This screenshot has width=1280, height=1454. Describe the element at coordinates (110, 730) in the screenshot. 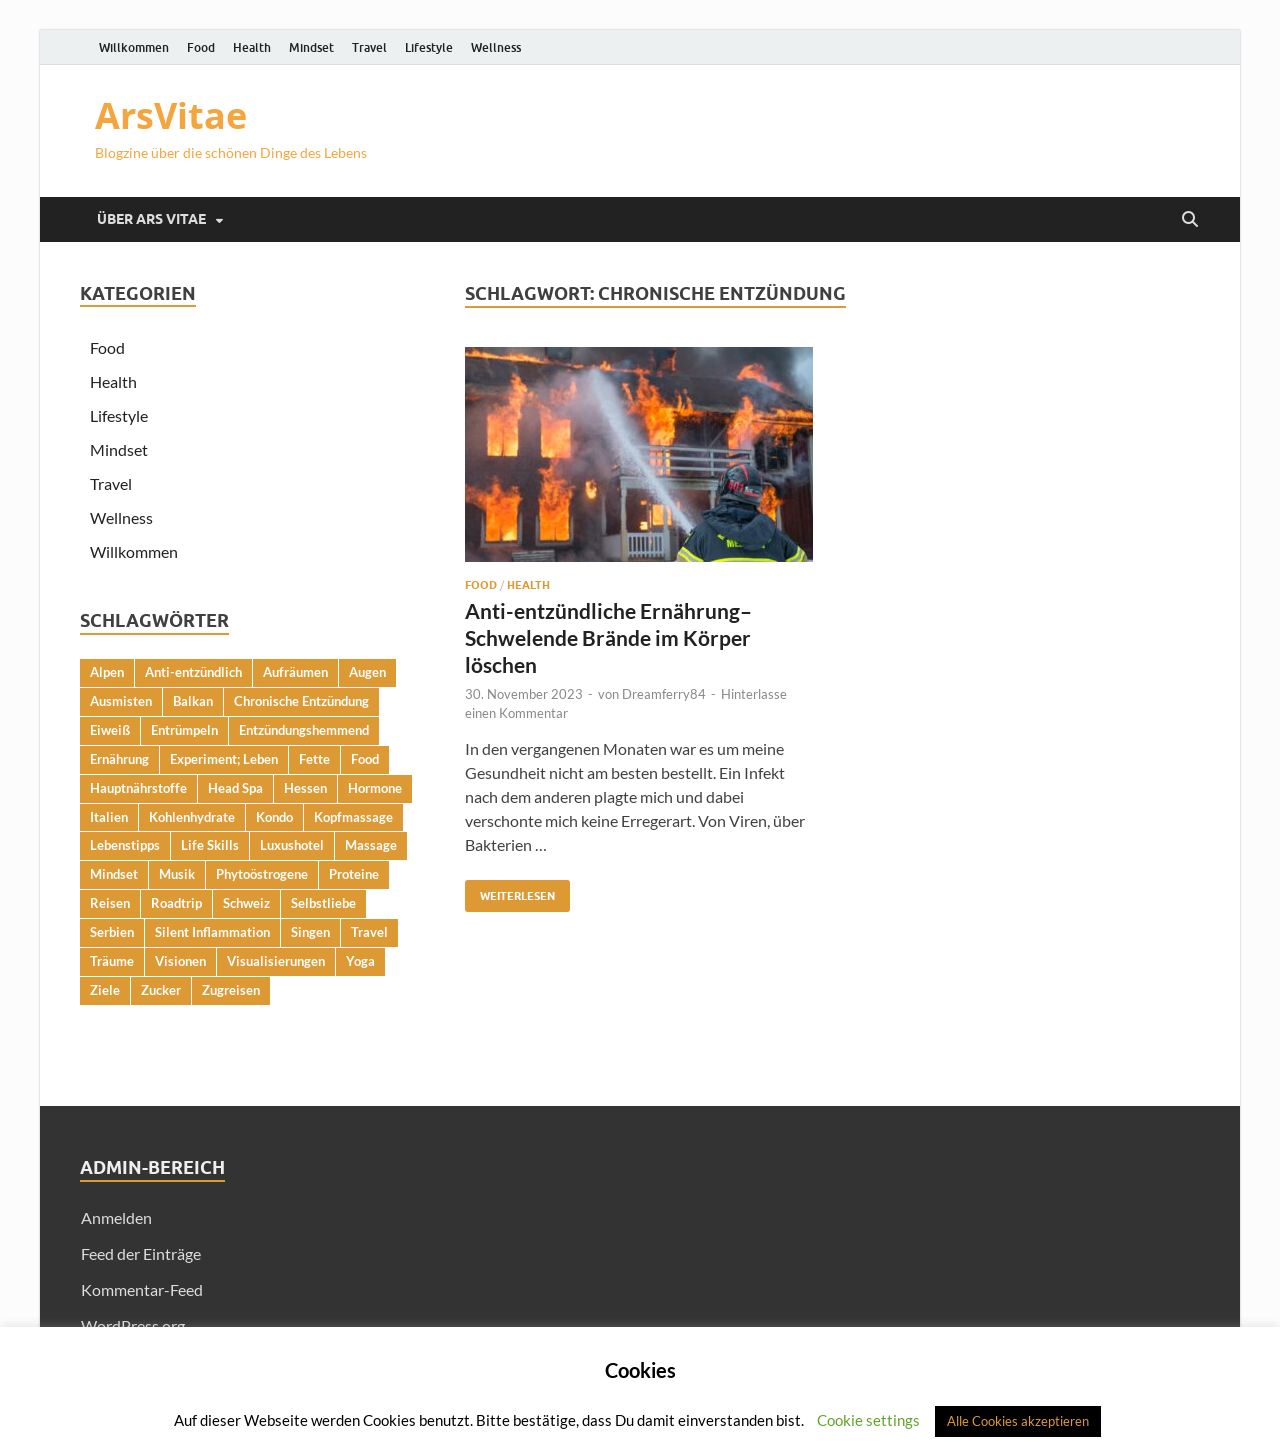

I see `Eiweiß` at that location.